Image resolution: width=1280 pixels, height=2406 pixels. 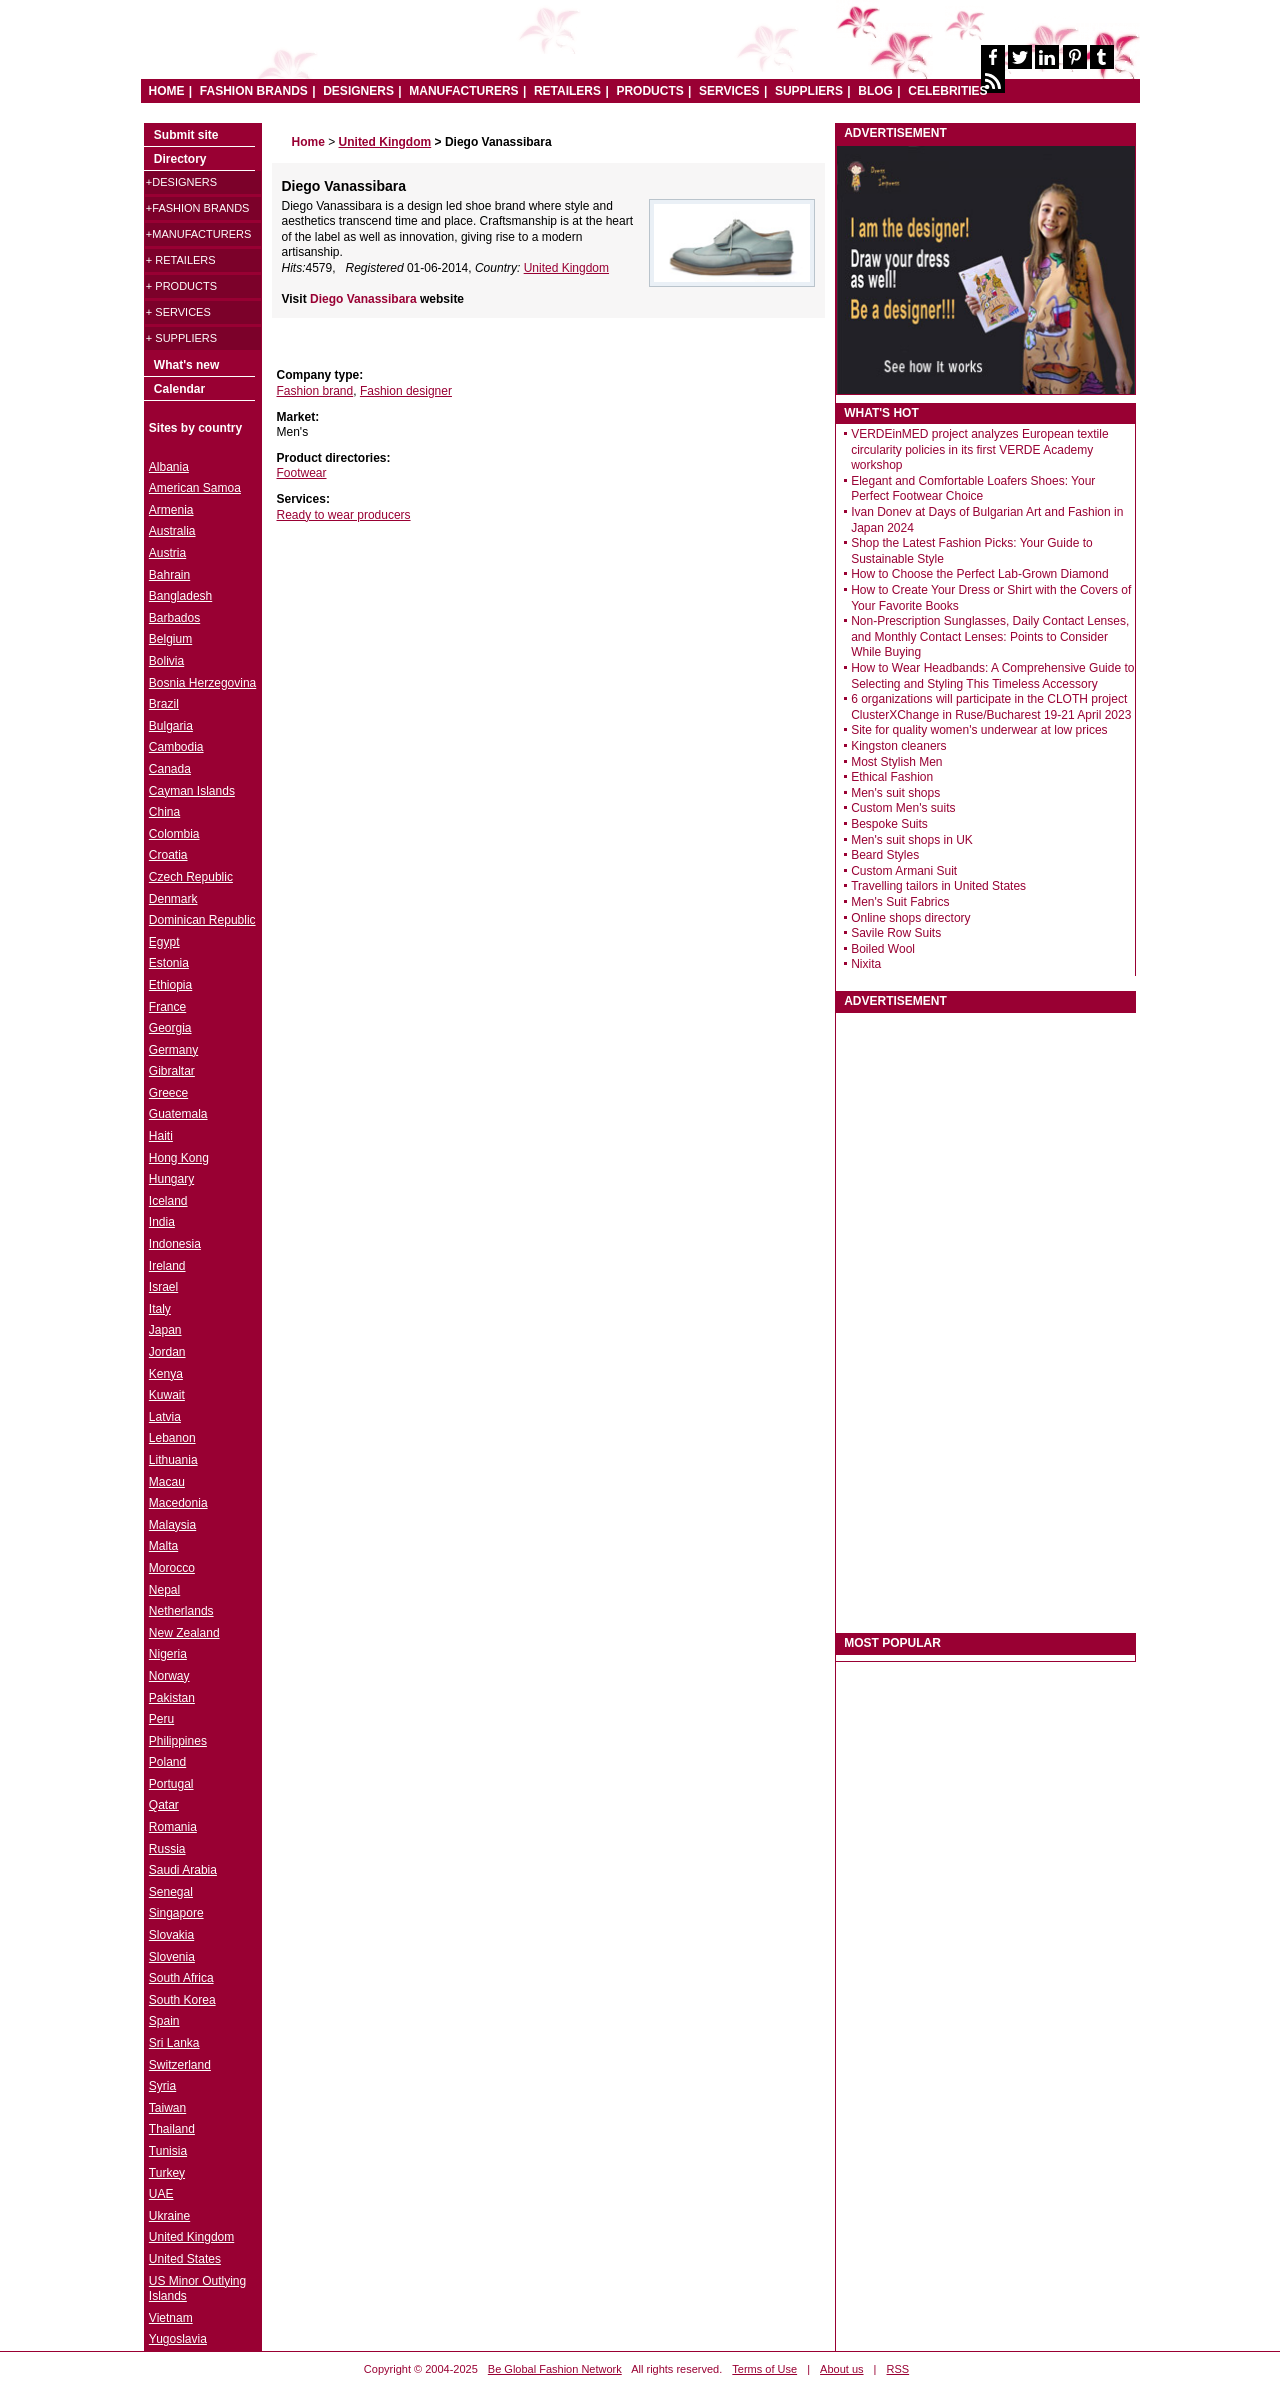 What do you see at coordinates (171, 2318) in the screenshot?
I see `Vietnam` at bounding box center [171, 2318].